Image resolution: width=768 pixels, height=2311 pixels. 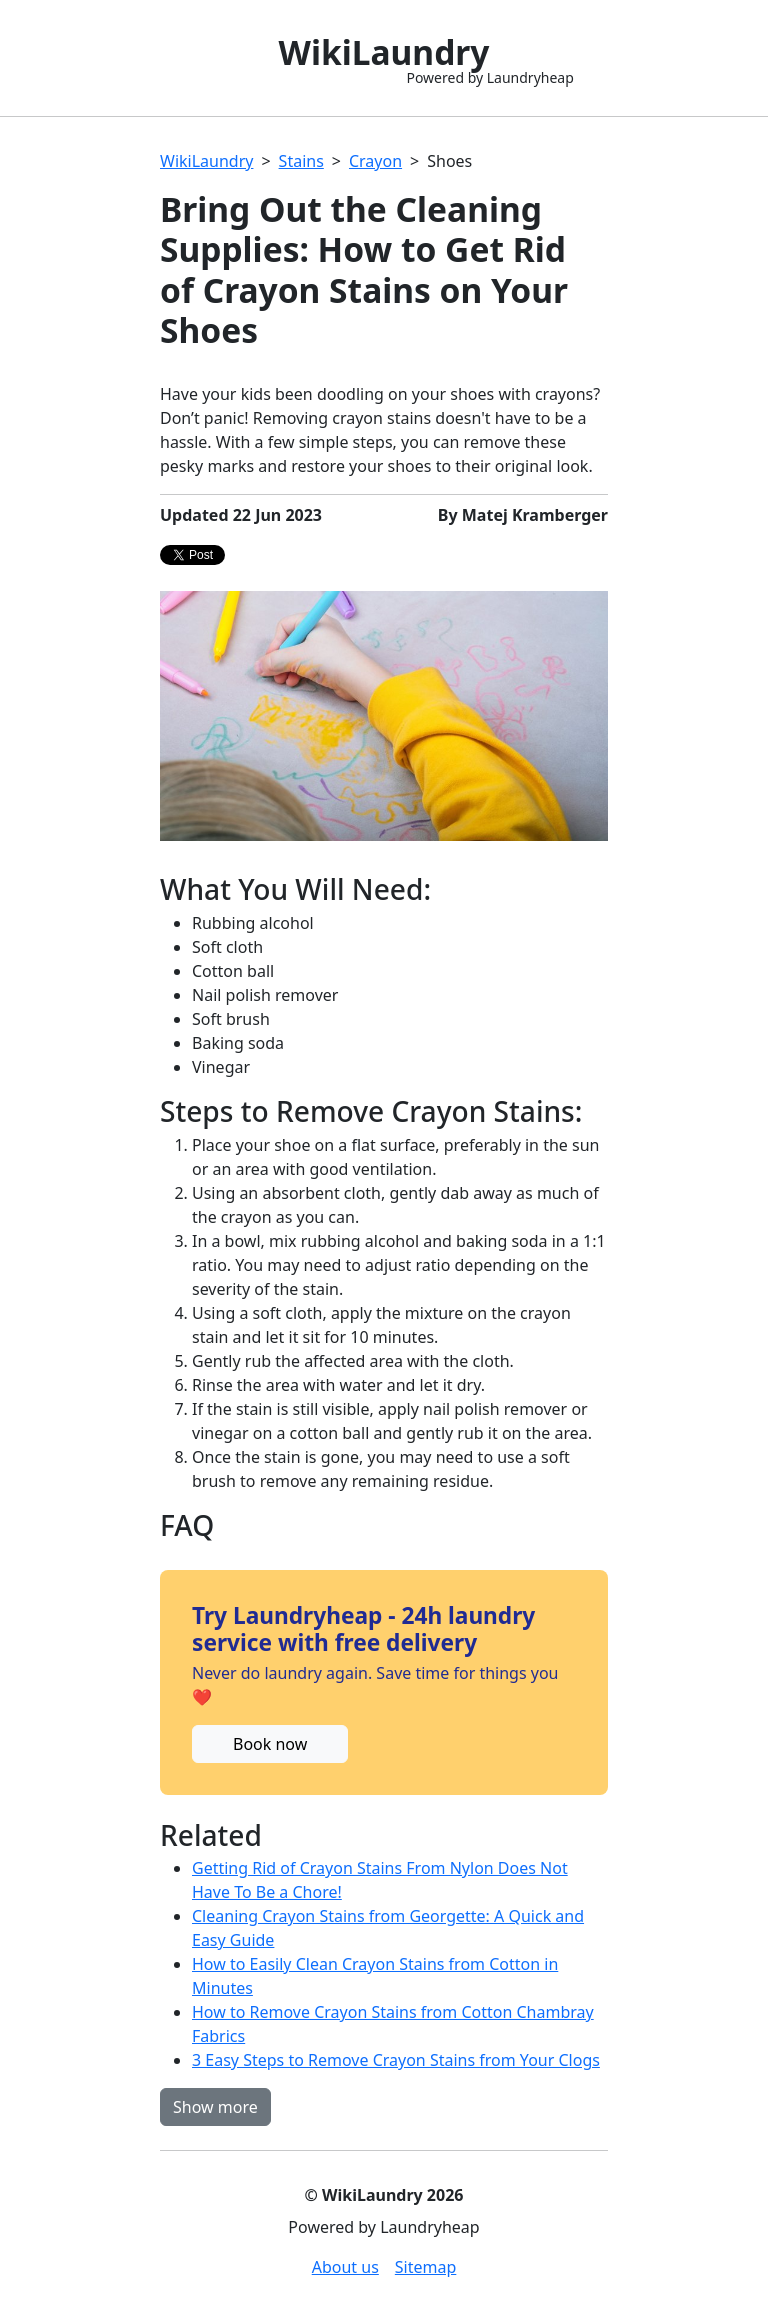 What do you see at coordinates (206, 161) in the screenshot?
I see `WikiLaundry` at bounding box center [206, 161].